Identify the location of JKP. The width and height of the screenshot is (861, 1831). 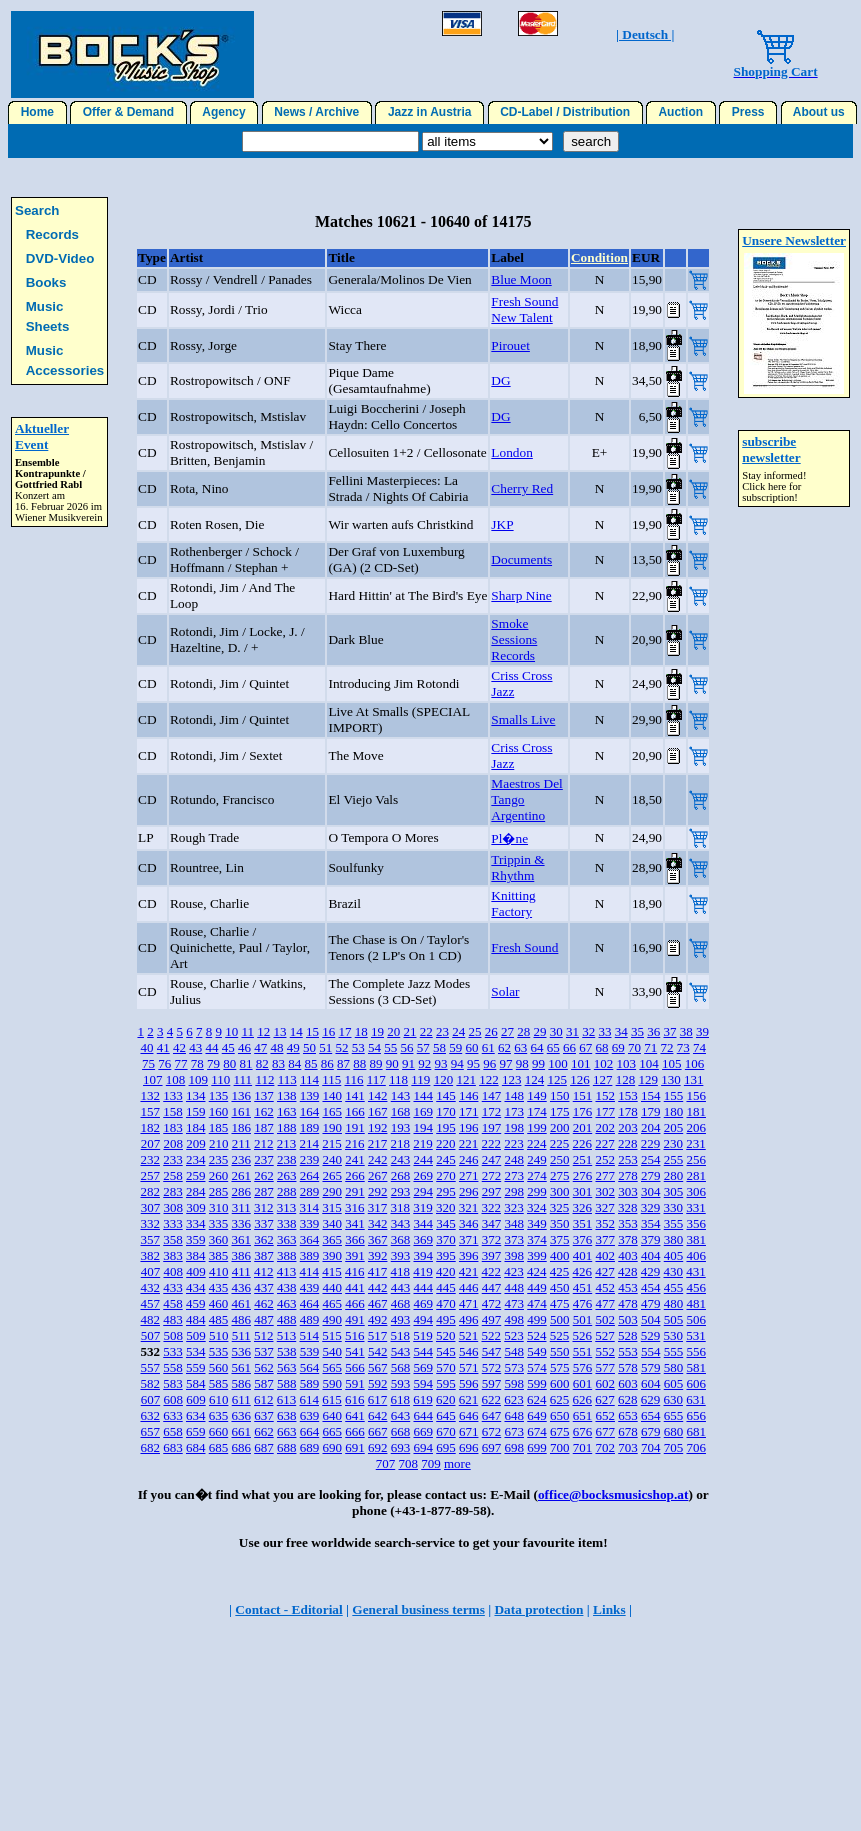
(502, 524).